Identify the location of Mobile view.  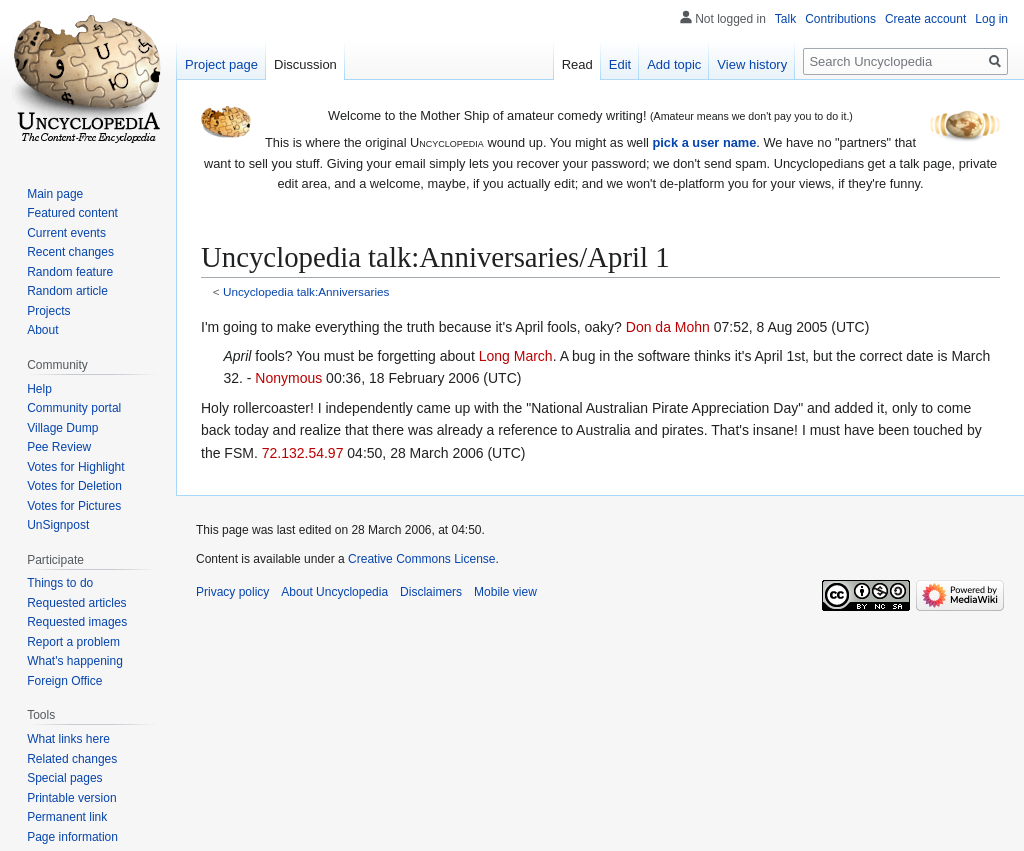
(505, 592).